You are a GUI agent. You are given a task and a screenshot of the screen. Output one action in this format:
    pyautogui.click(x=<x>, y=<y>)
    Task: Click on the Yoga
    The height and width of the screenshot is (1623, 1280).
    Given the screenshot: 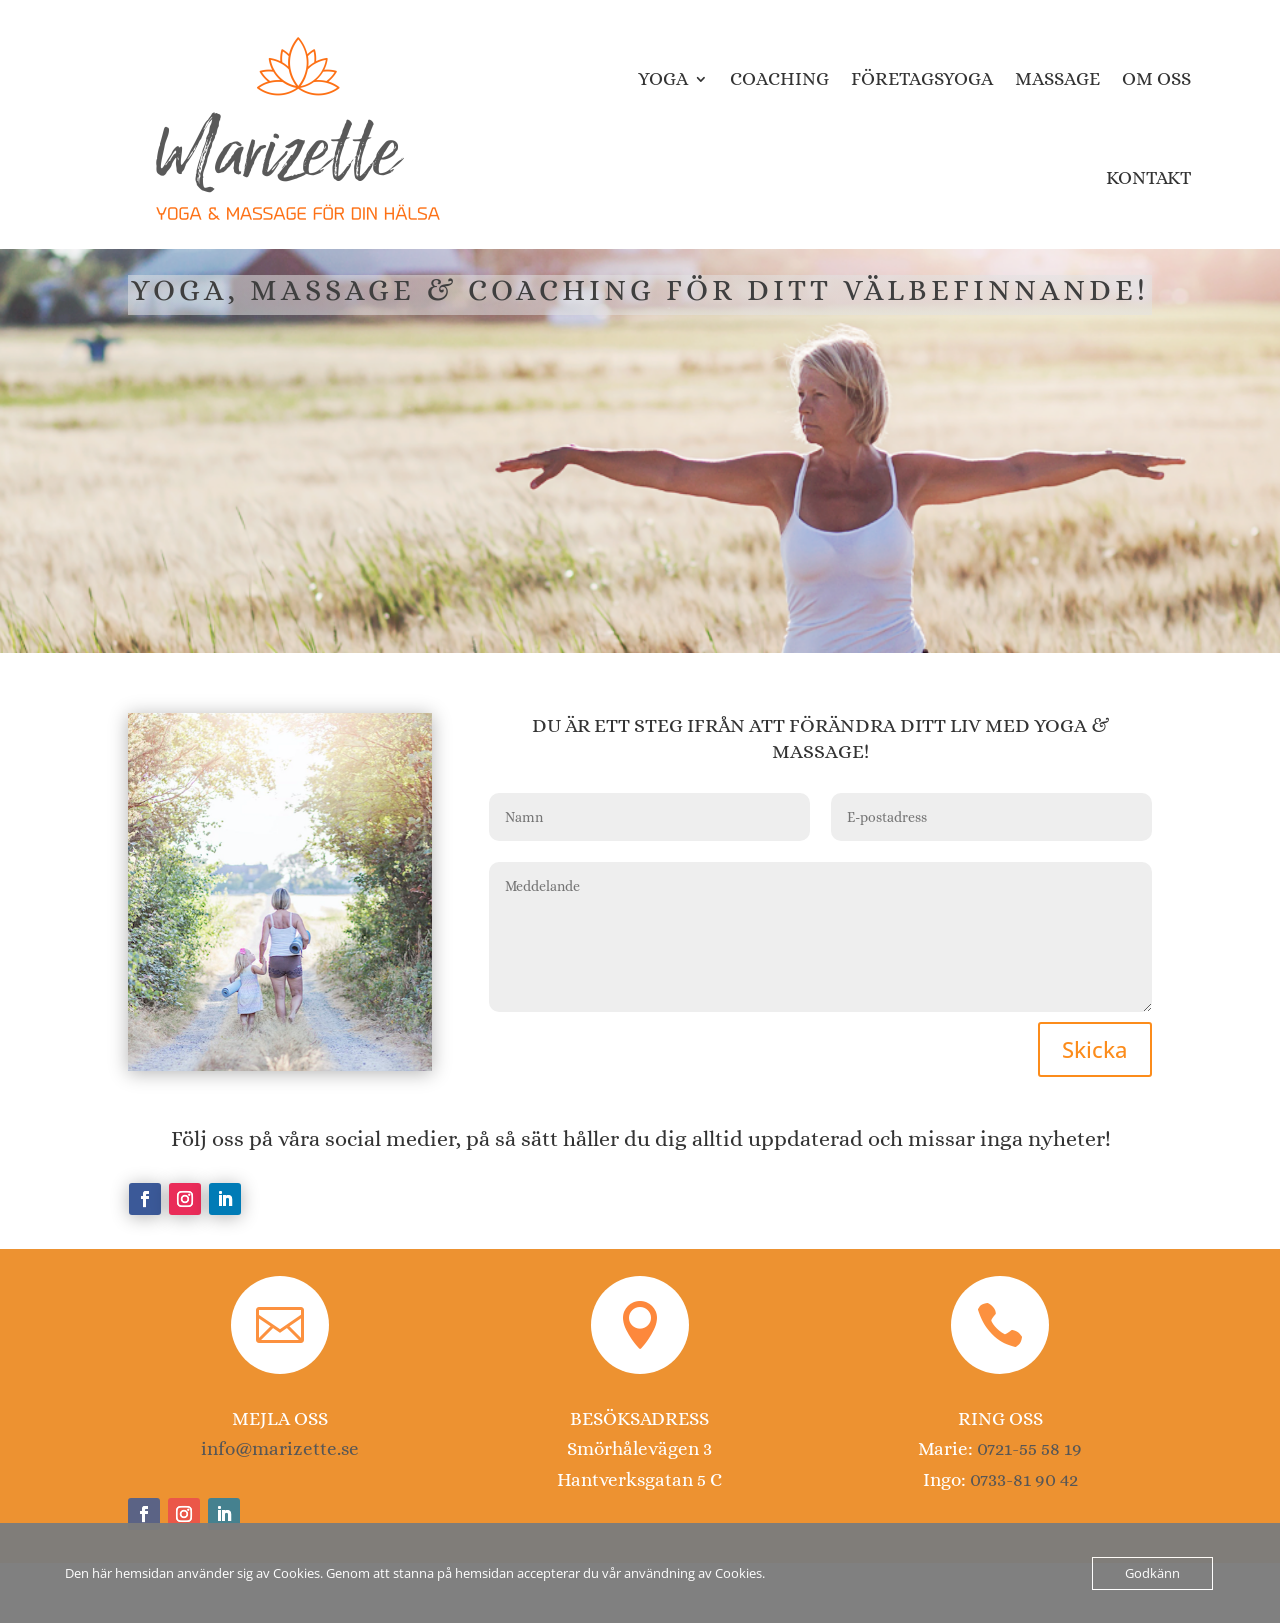 What is the action you would take?
    pyautogui.click(x=663, y=78)
    